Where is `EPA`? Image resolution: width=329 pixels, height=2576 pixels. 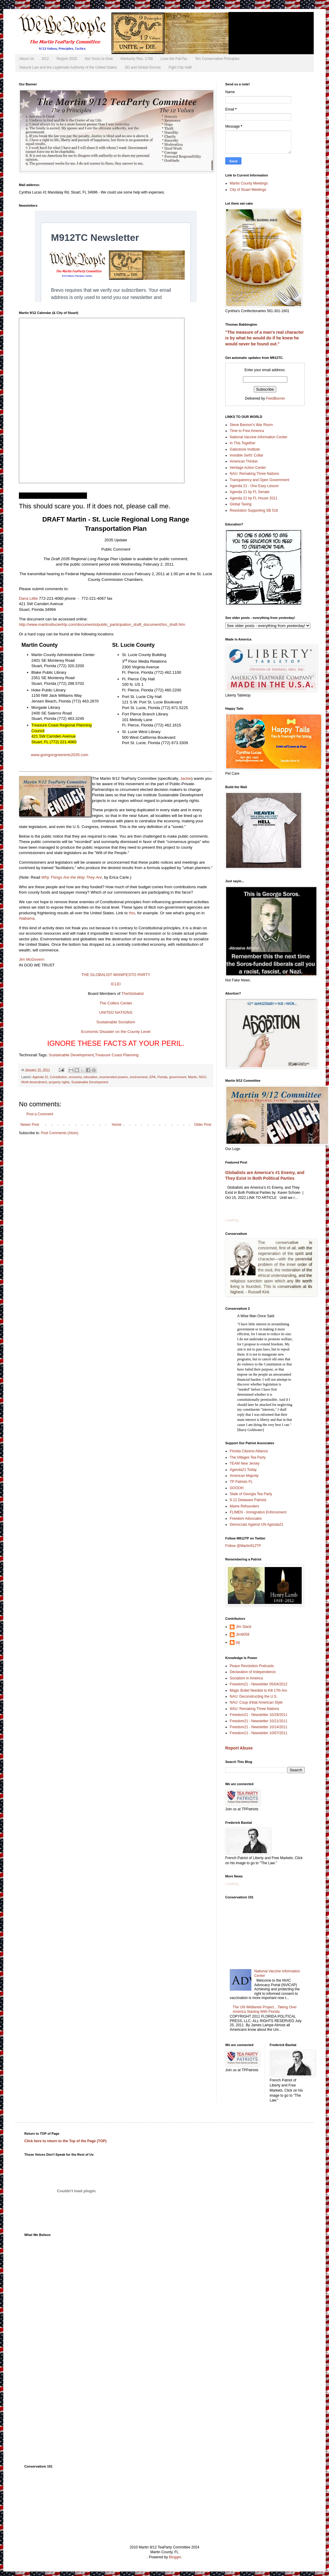
EPA is located at coordinates (152, 1077).